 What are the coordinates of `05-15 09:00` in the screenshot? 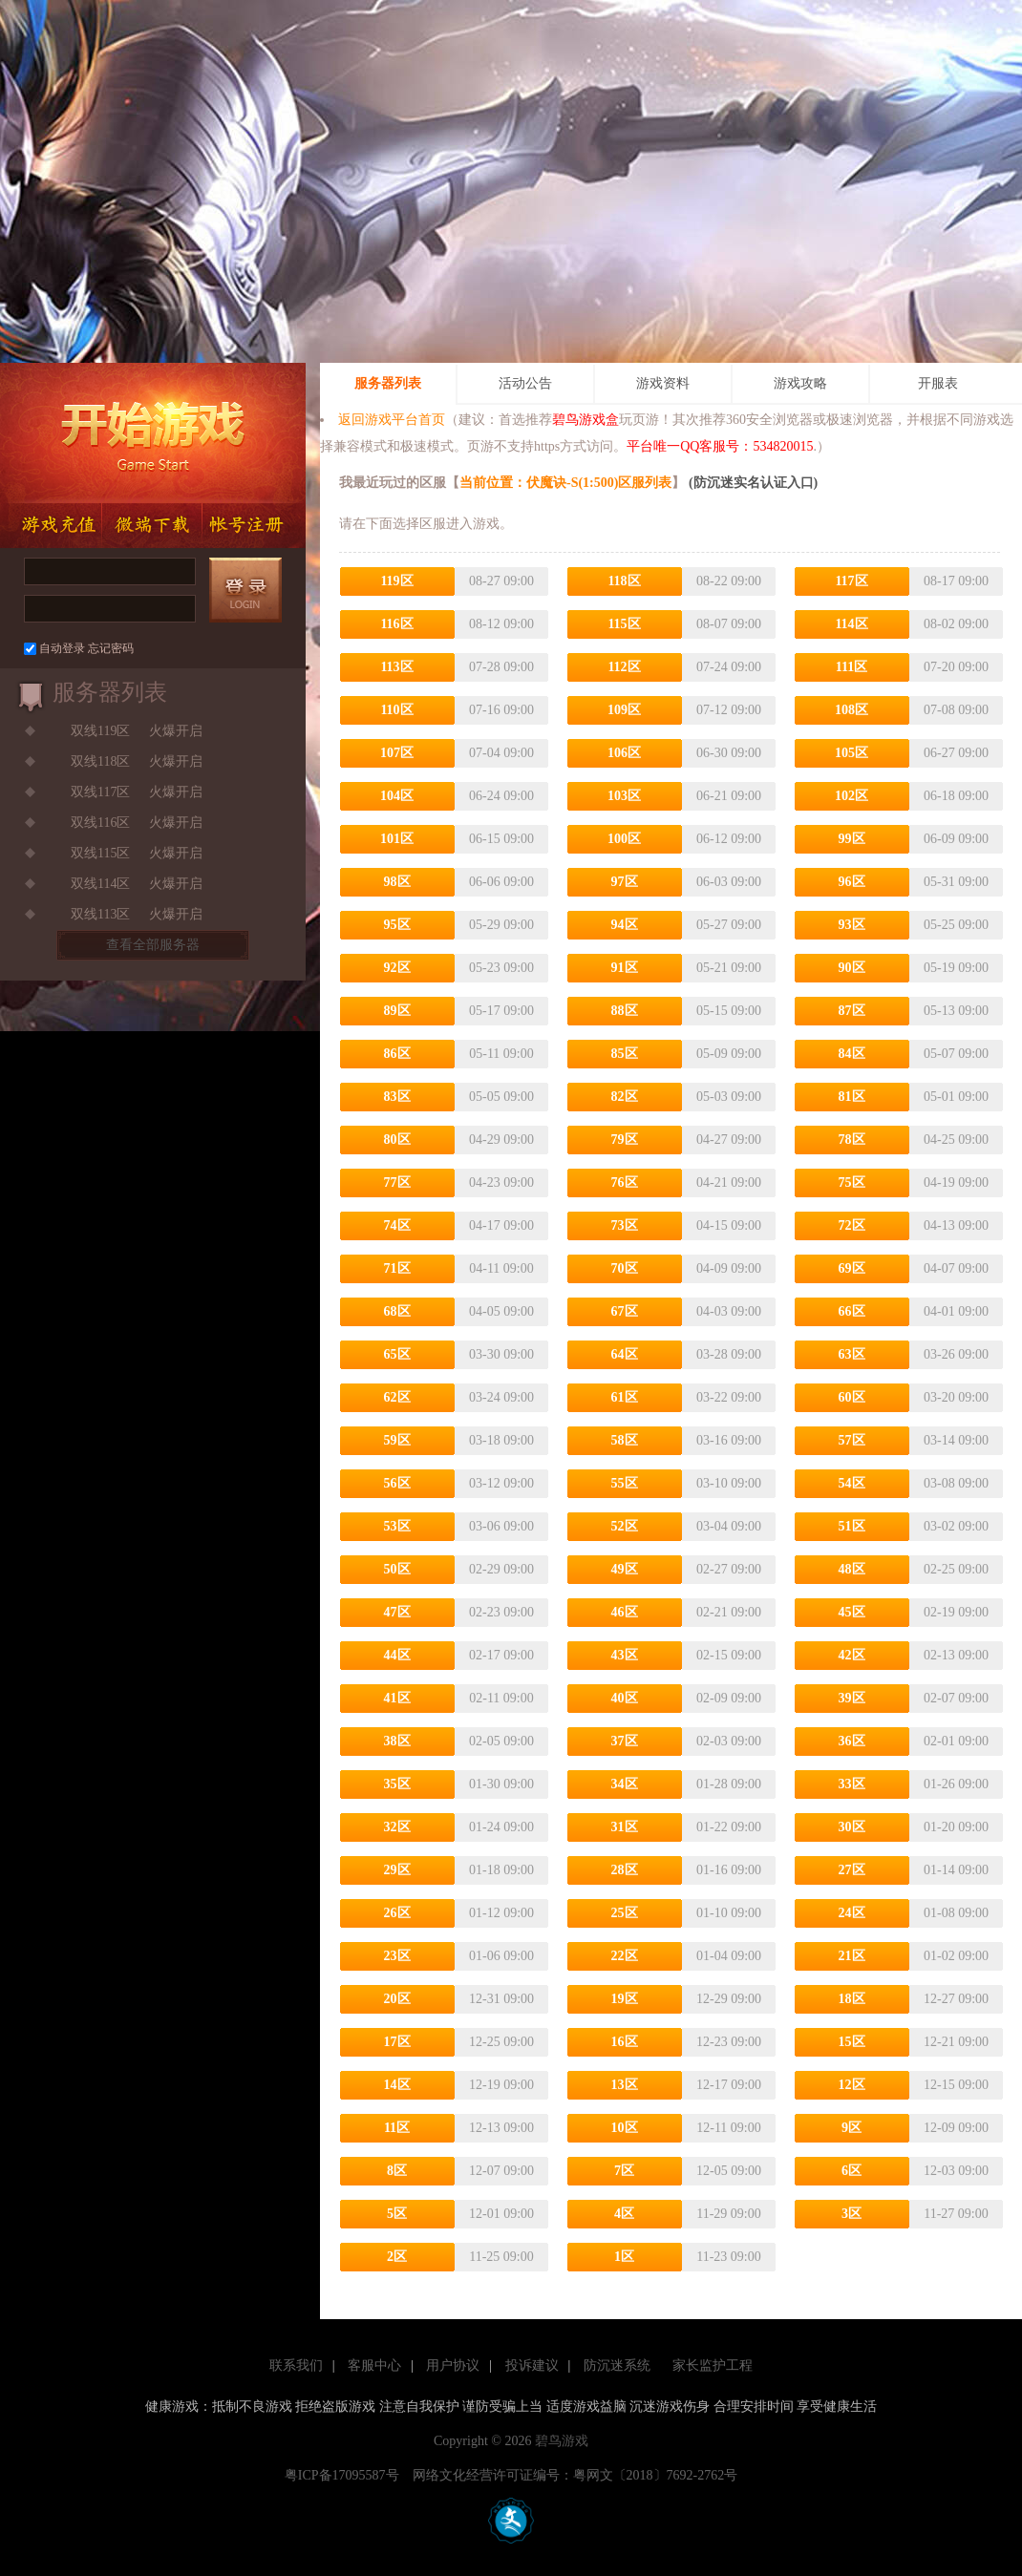 It's located at (728, 1010).